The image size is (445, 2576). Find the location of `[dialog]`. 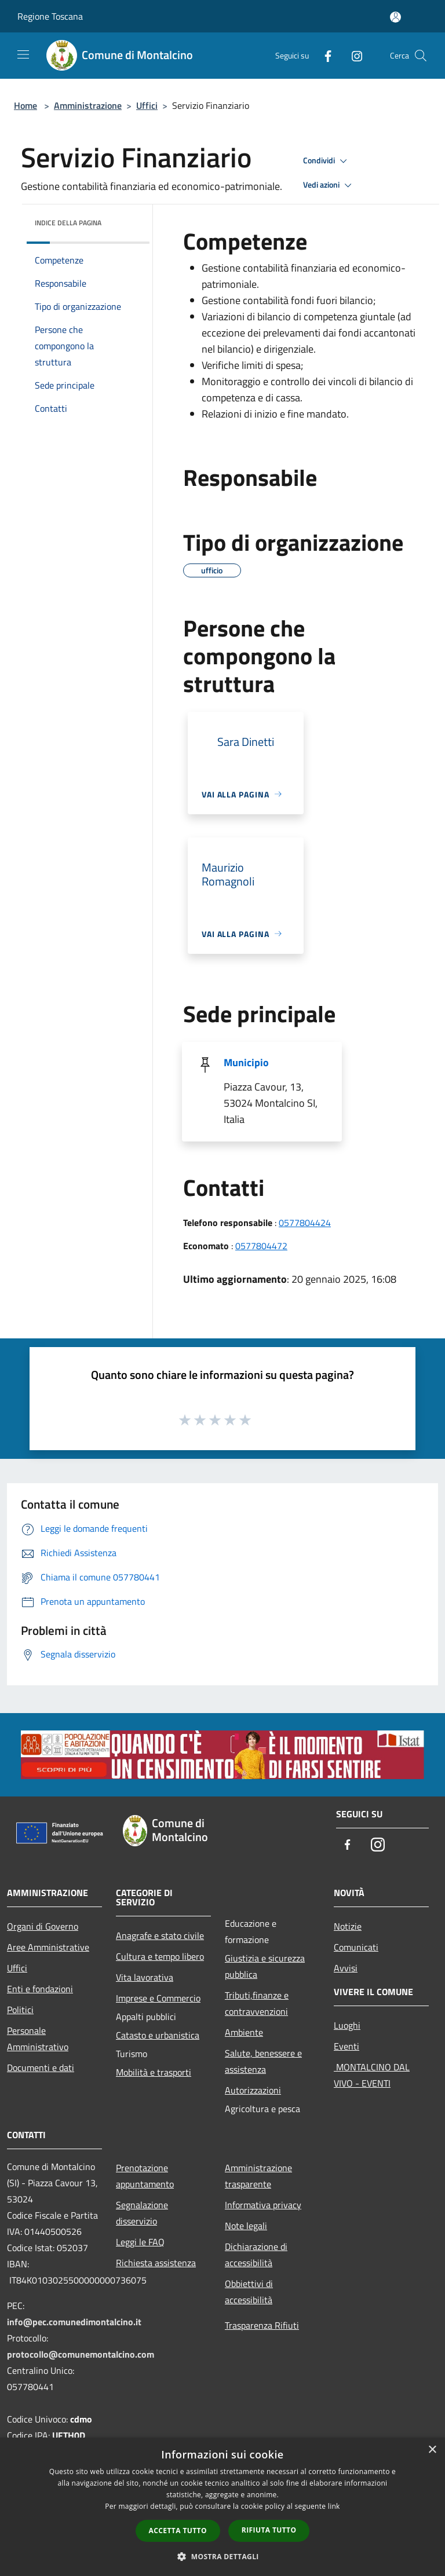

[dialog] is located at coordinates (222, 2507).